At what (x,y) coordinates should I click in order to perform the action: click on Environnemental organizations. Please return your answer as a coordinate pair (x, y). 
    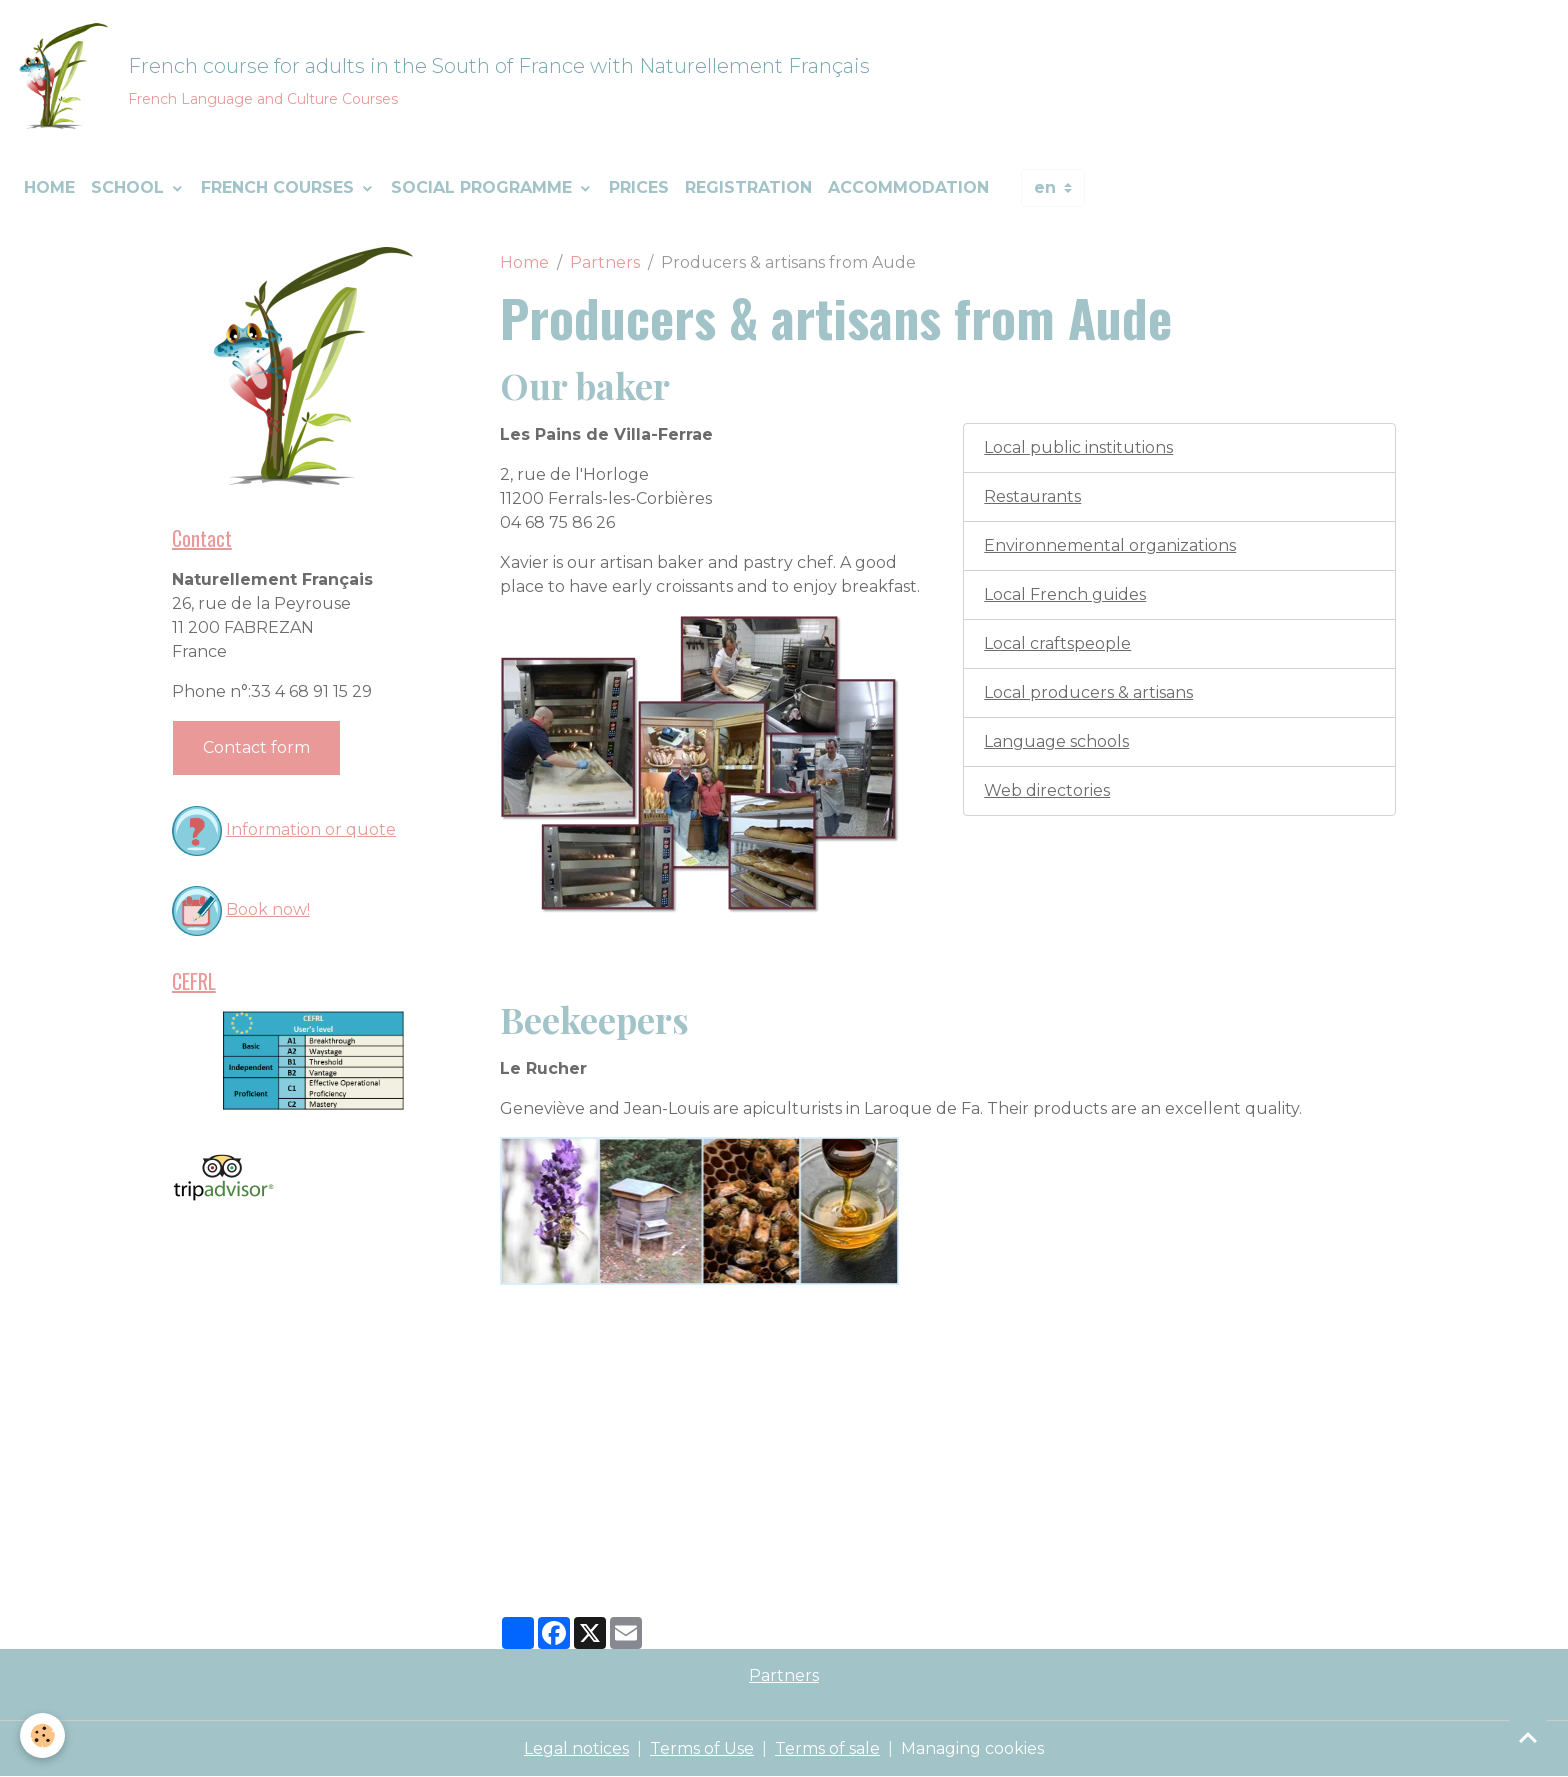
    Looking at the image, I should click on (1110, 545).